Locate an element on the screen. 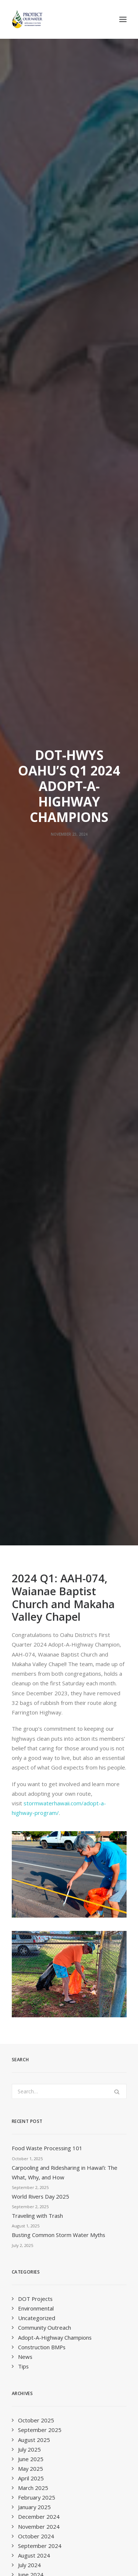 Image resolution: width=138 pixels, height=2576 pixels. July 2020 is located at coordinates (29, 1590).